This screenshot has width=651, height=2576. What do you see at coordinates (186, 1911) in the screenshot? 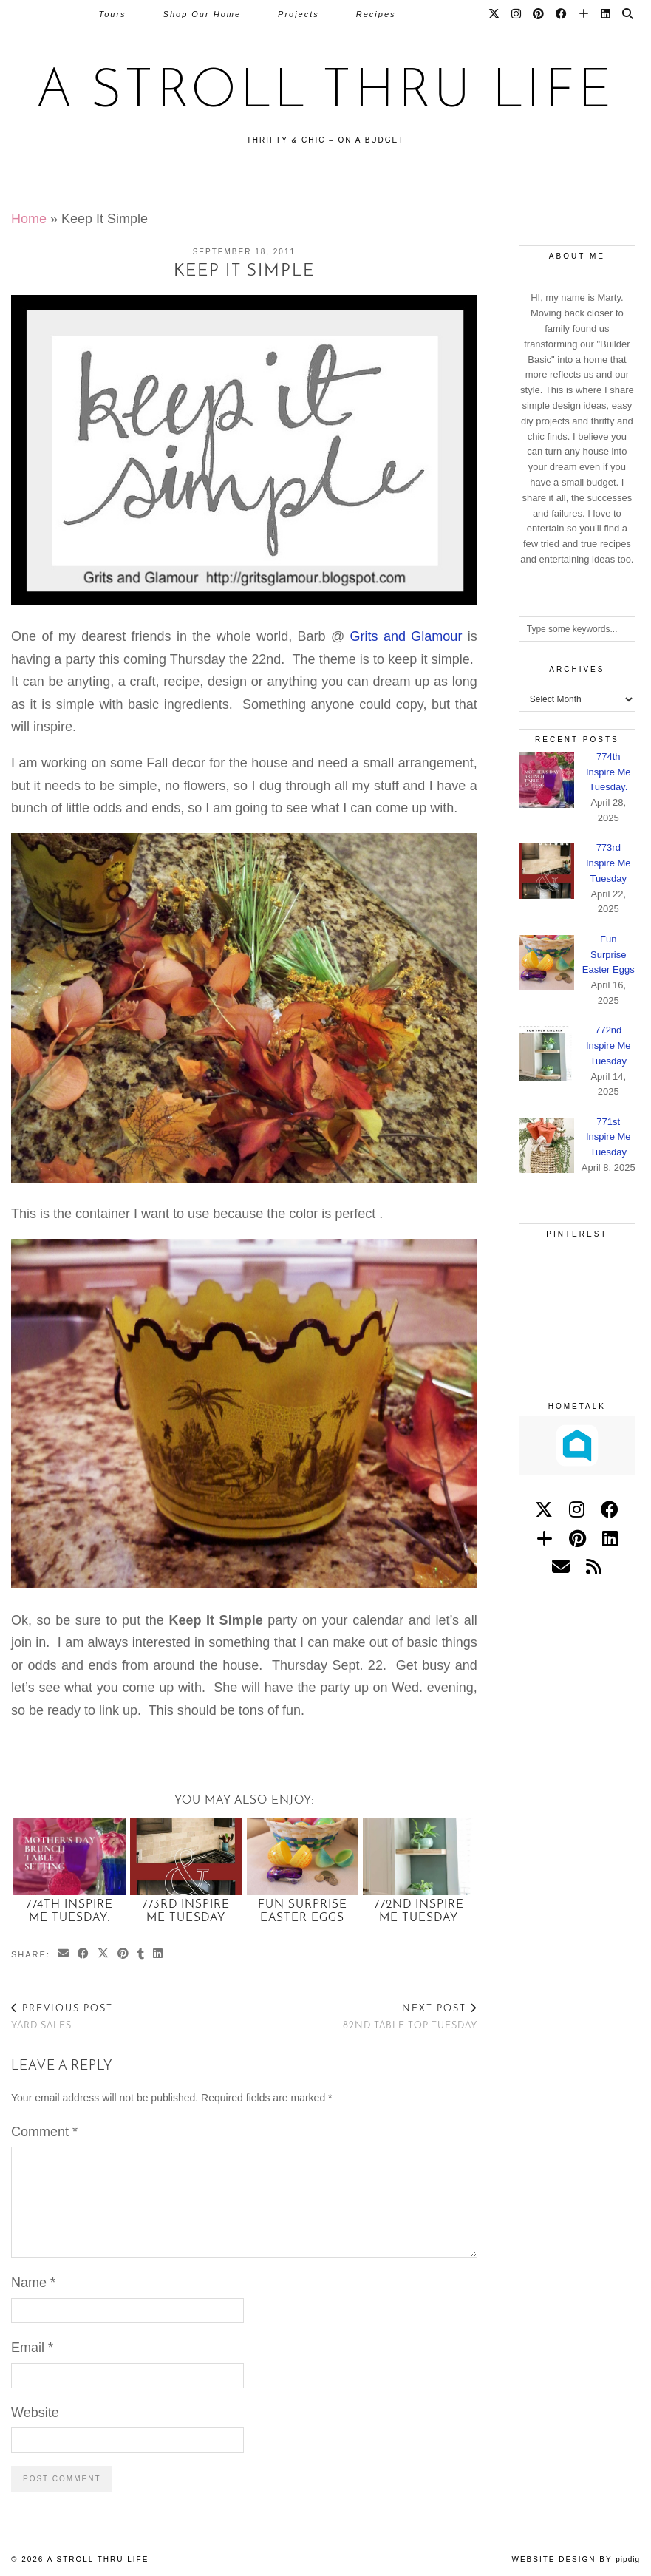
I see `773rd Inspire Me Tuesday` at bounding box center [186, 1911].